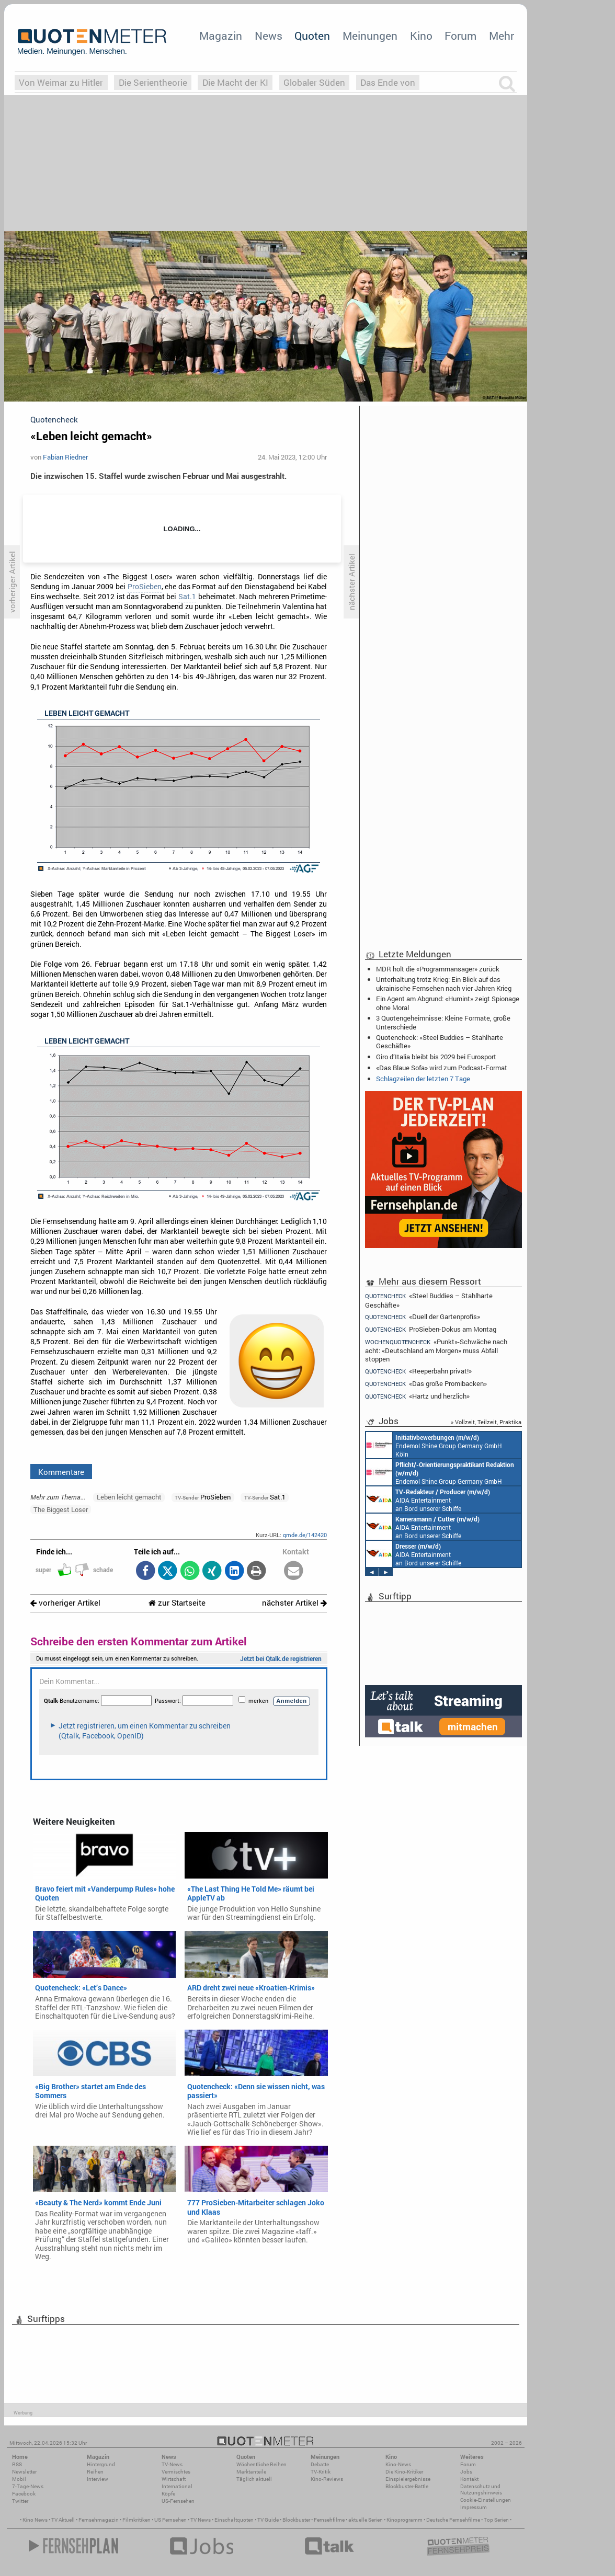 The height and width of the screenshot is (2576, 615). I want to click on Globaler Süden, so click(314, 82).